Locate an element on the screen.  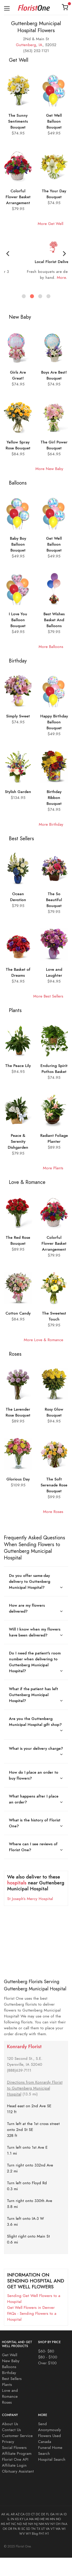
Glorious Day is located at coordinates (18, 1479).